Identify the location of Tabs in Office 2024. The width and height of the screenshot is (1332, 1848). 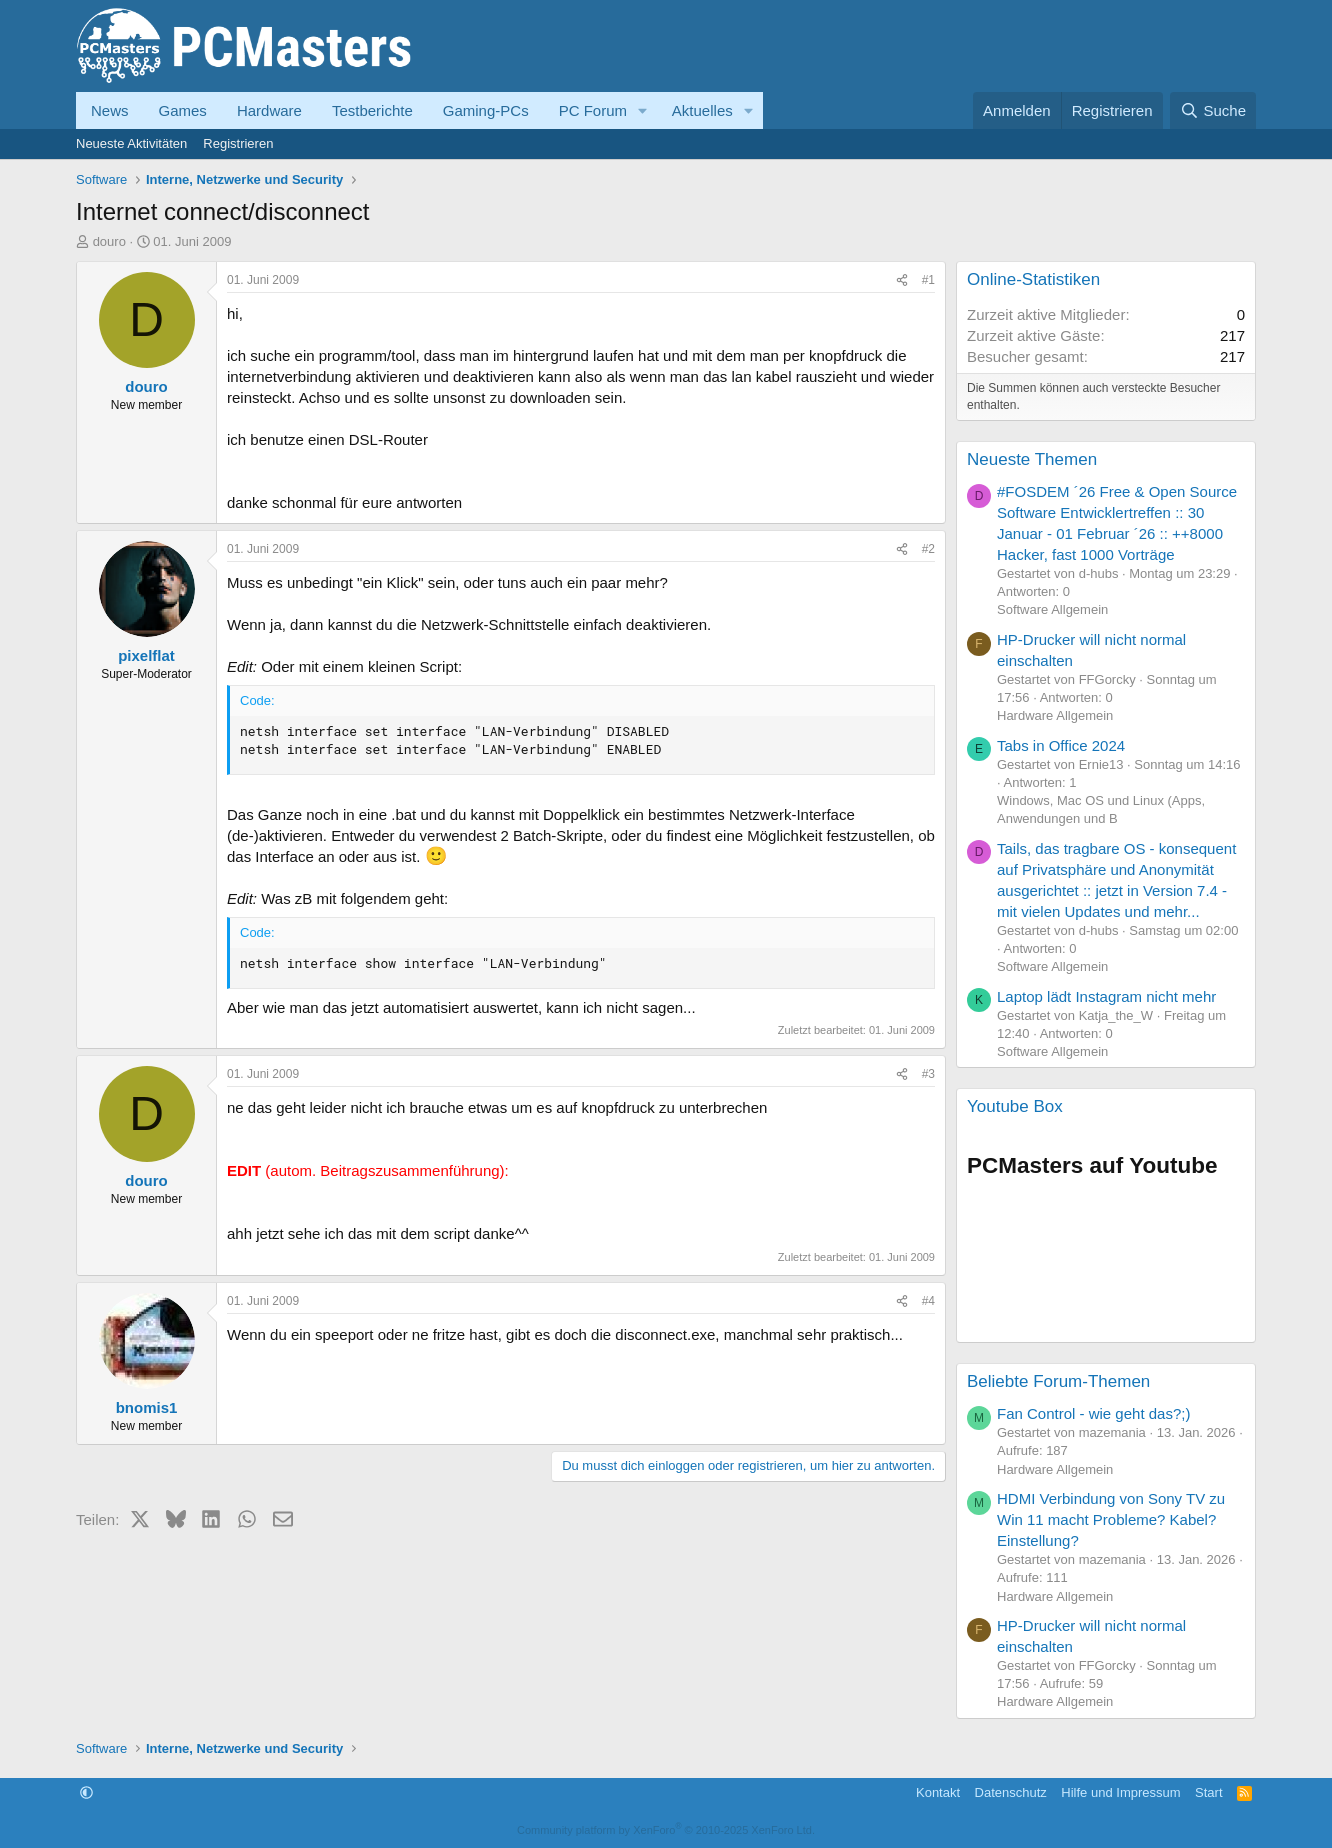
(1061, 745).